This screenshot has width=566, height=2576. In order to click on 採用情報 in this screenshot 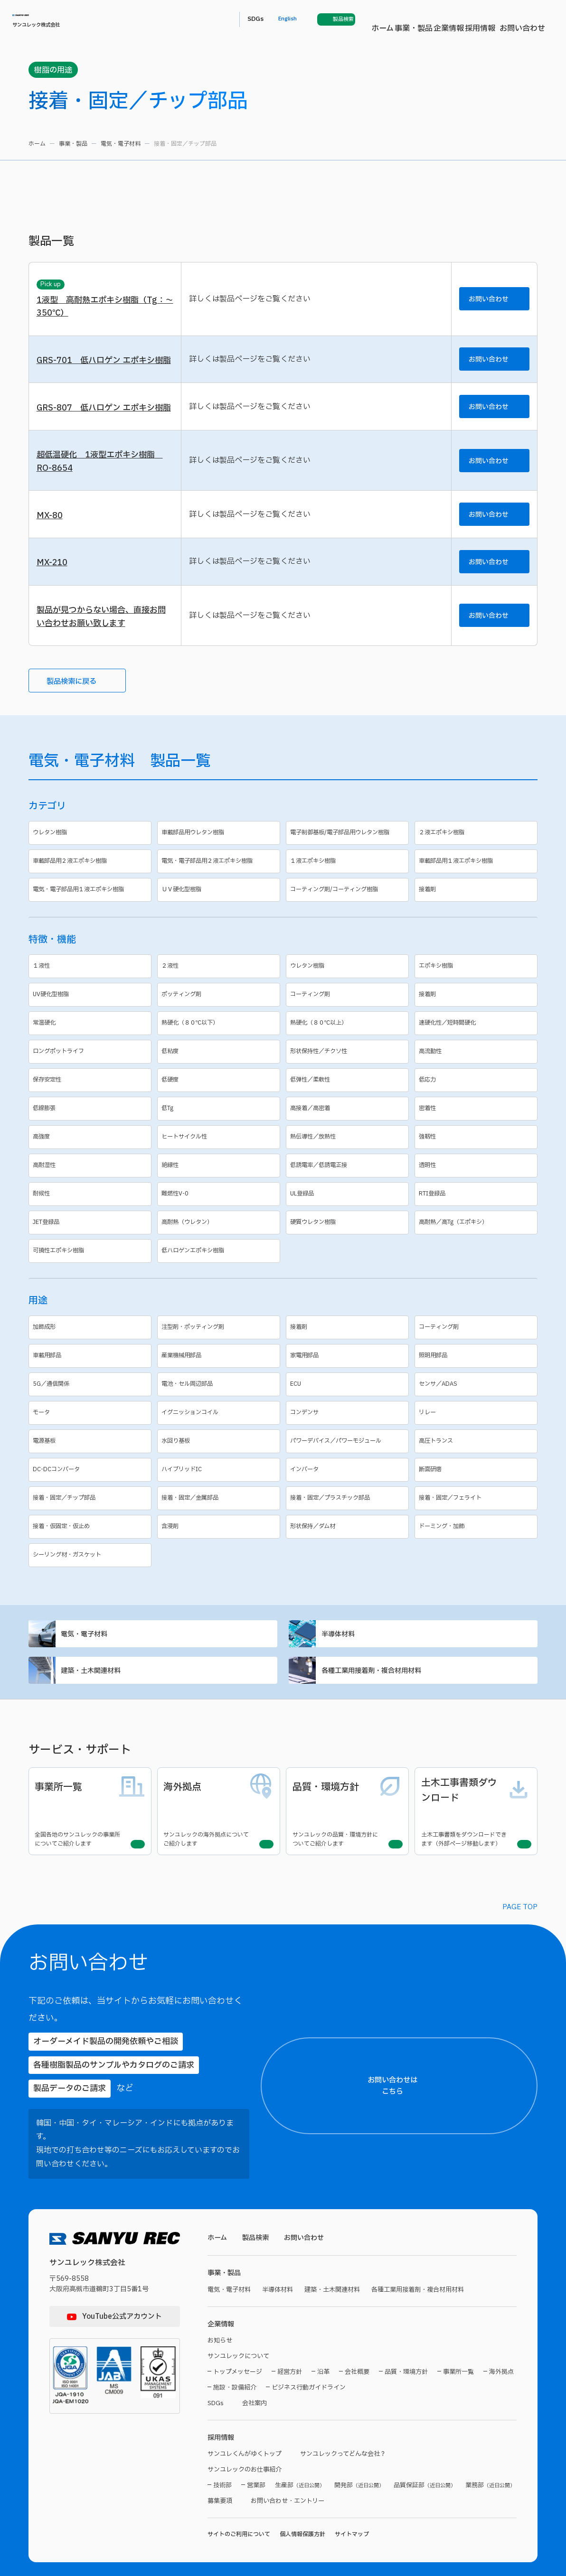, I will do `click(329, 19)`.